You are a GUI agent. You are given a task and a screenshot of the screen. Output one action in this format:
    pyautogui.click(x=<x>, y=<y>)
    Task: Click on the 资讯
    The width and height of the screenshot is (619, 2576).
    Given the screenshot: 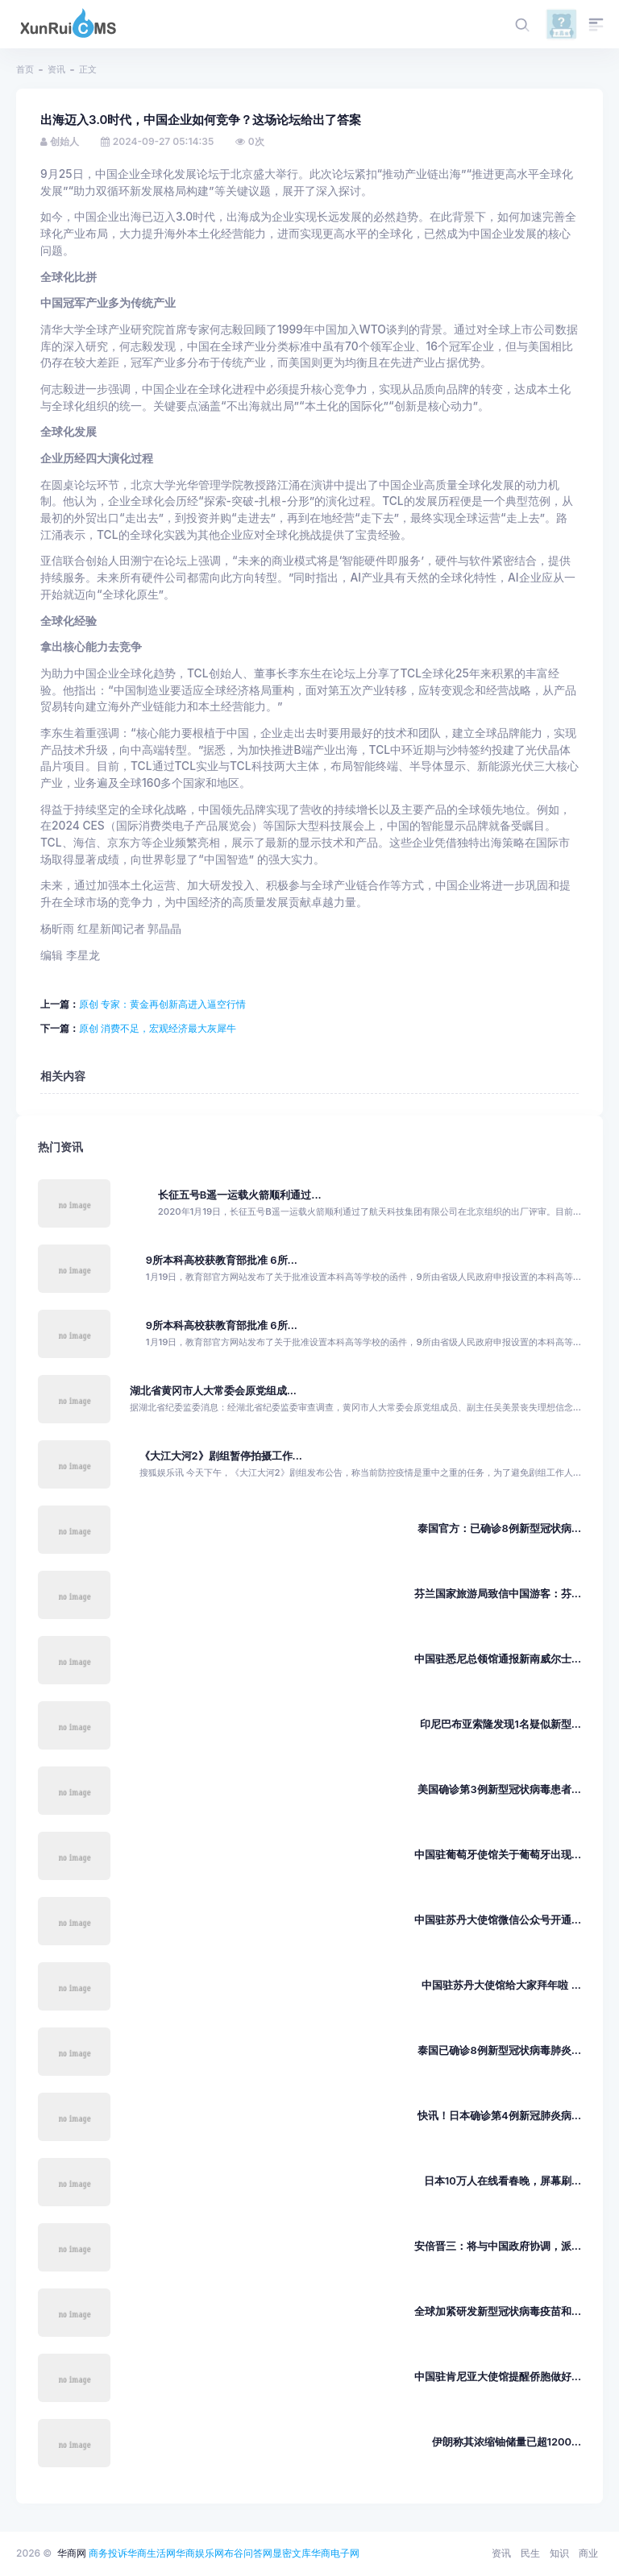 What is the action you would take?
    pyautogui.click(x=56, y=69)
    